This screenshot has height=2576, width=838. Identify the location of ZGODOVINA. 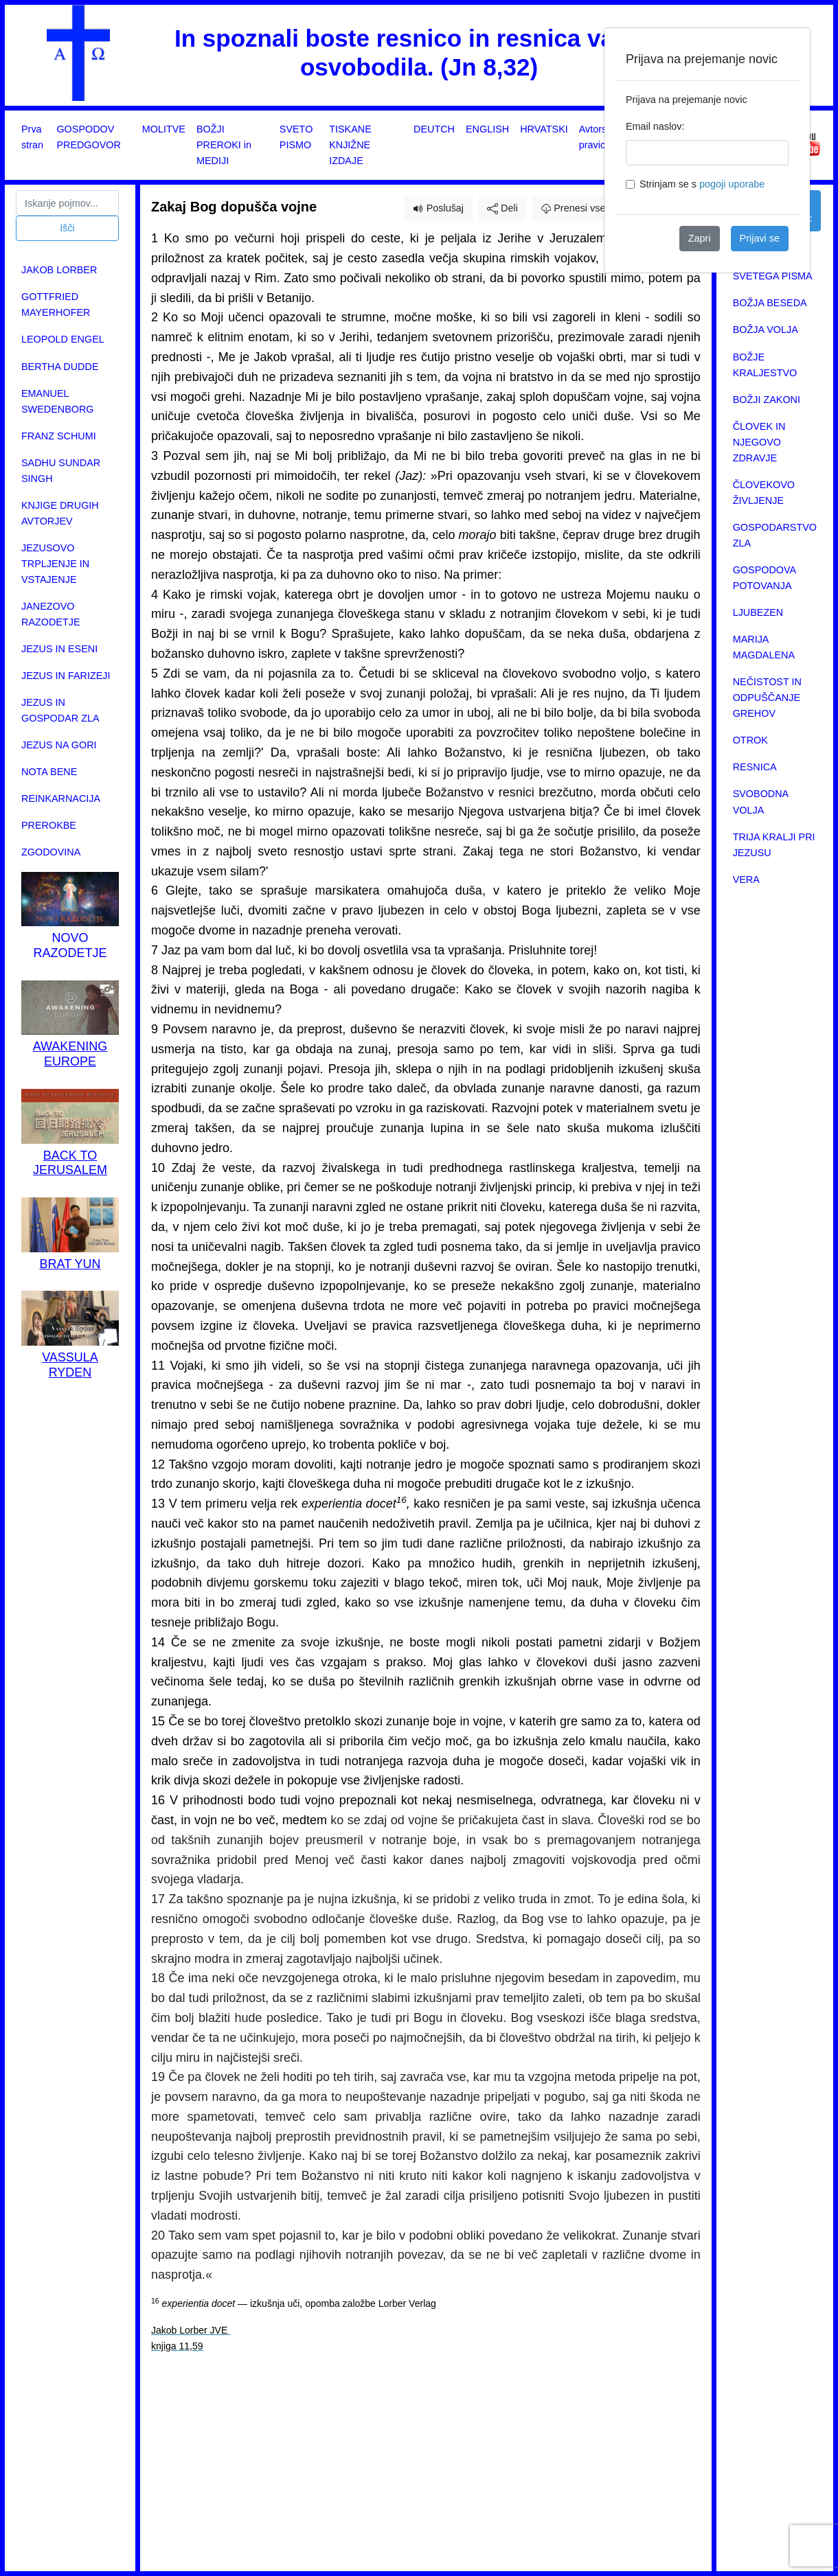
(50, 852).